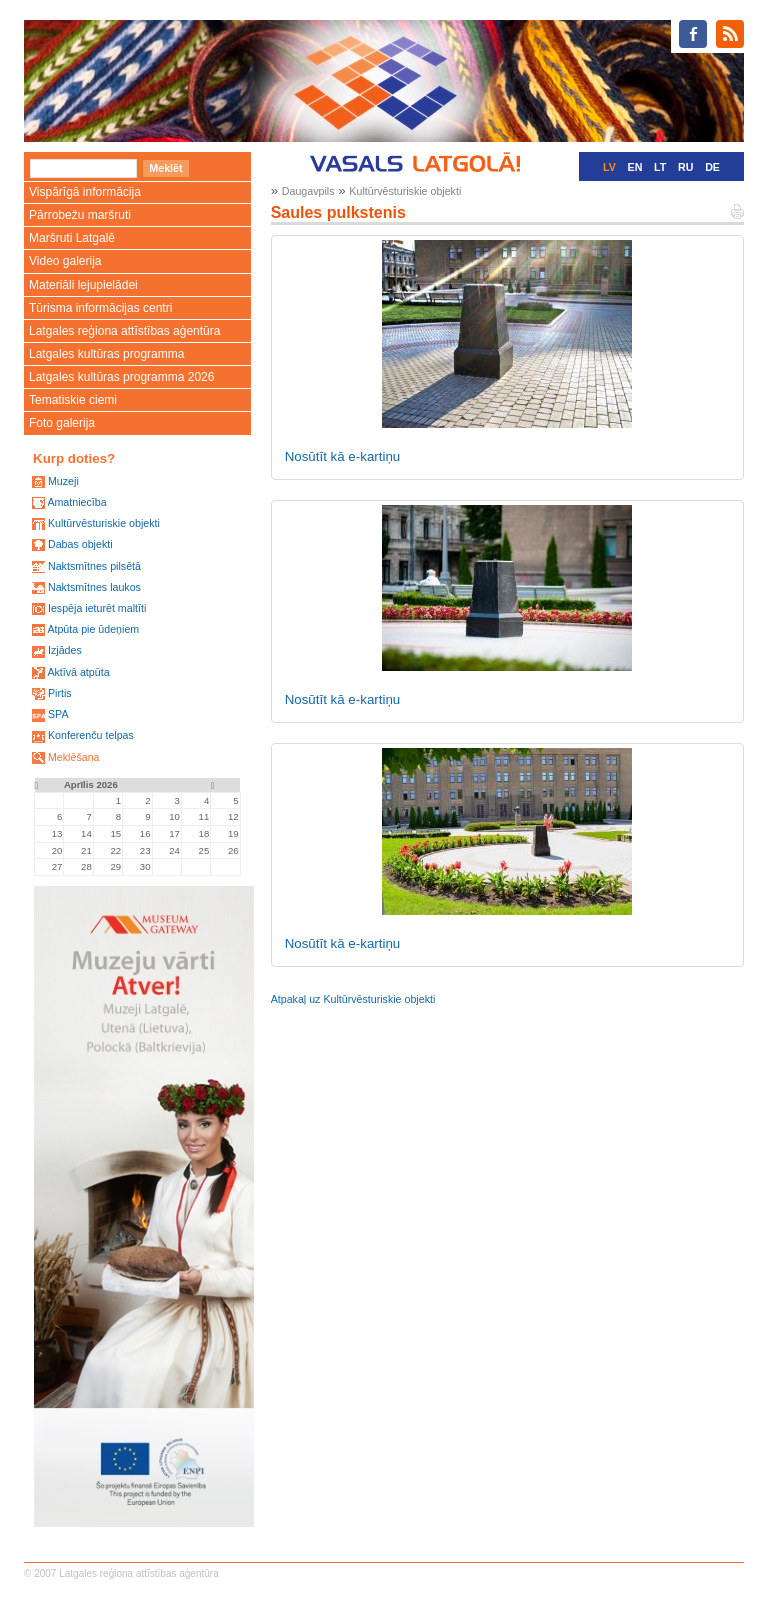 This screenshot has height=1597, width=768. I want to click on Tūrisma informācijas centri, so click(100, 308).